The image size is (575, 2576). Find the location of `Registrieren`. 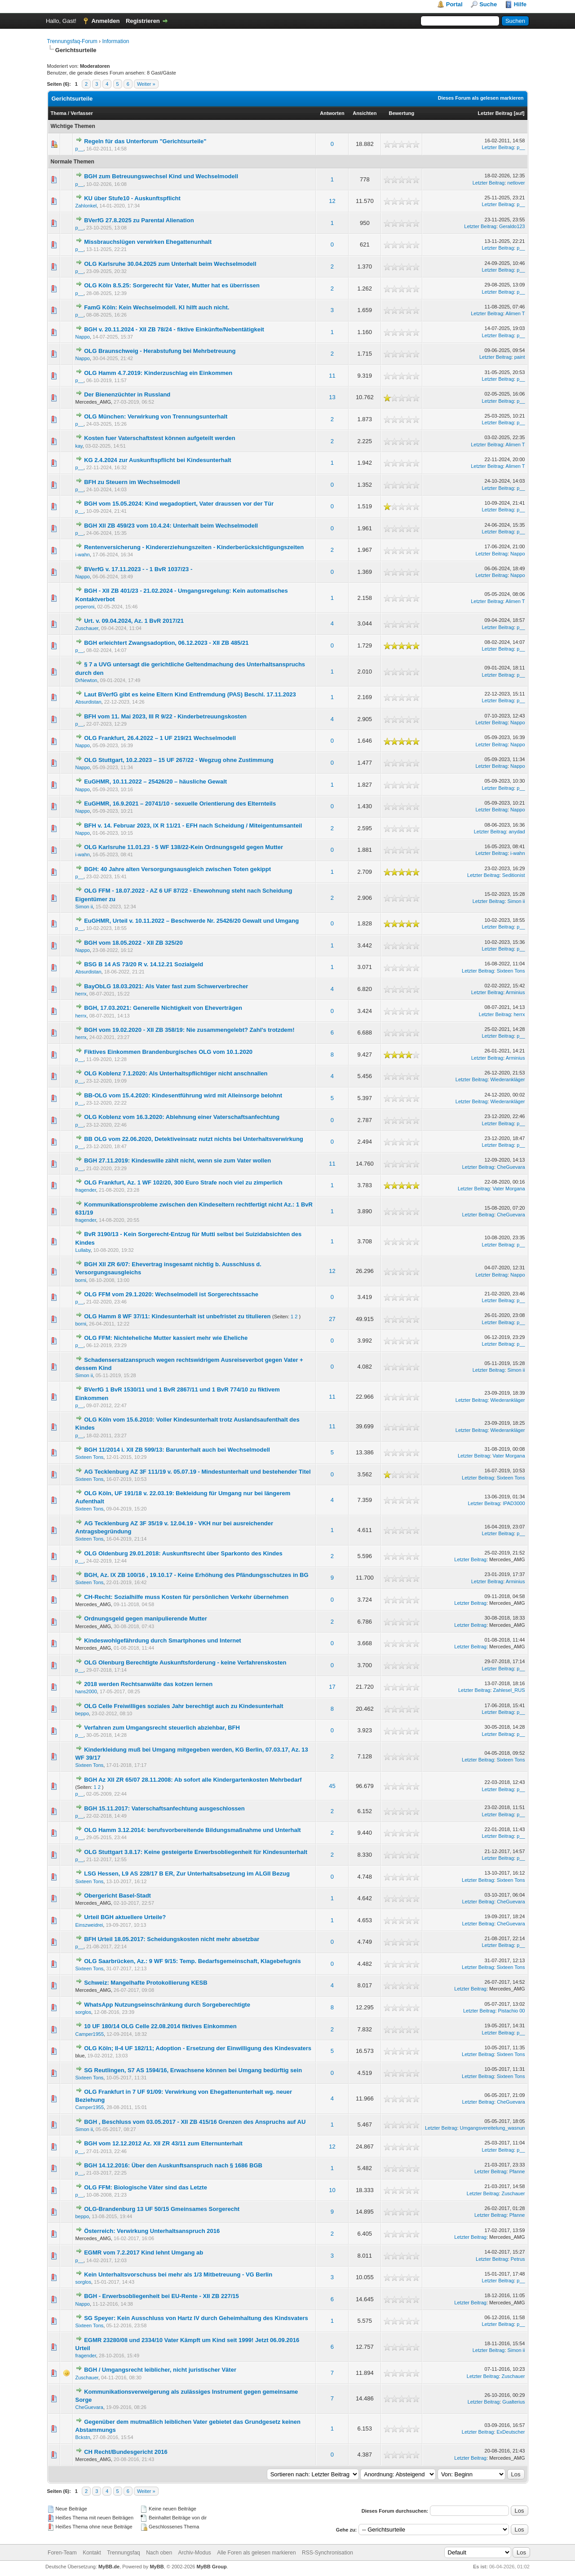

Registrieren is located at coordinates (143, 21).